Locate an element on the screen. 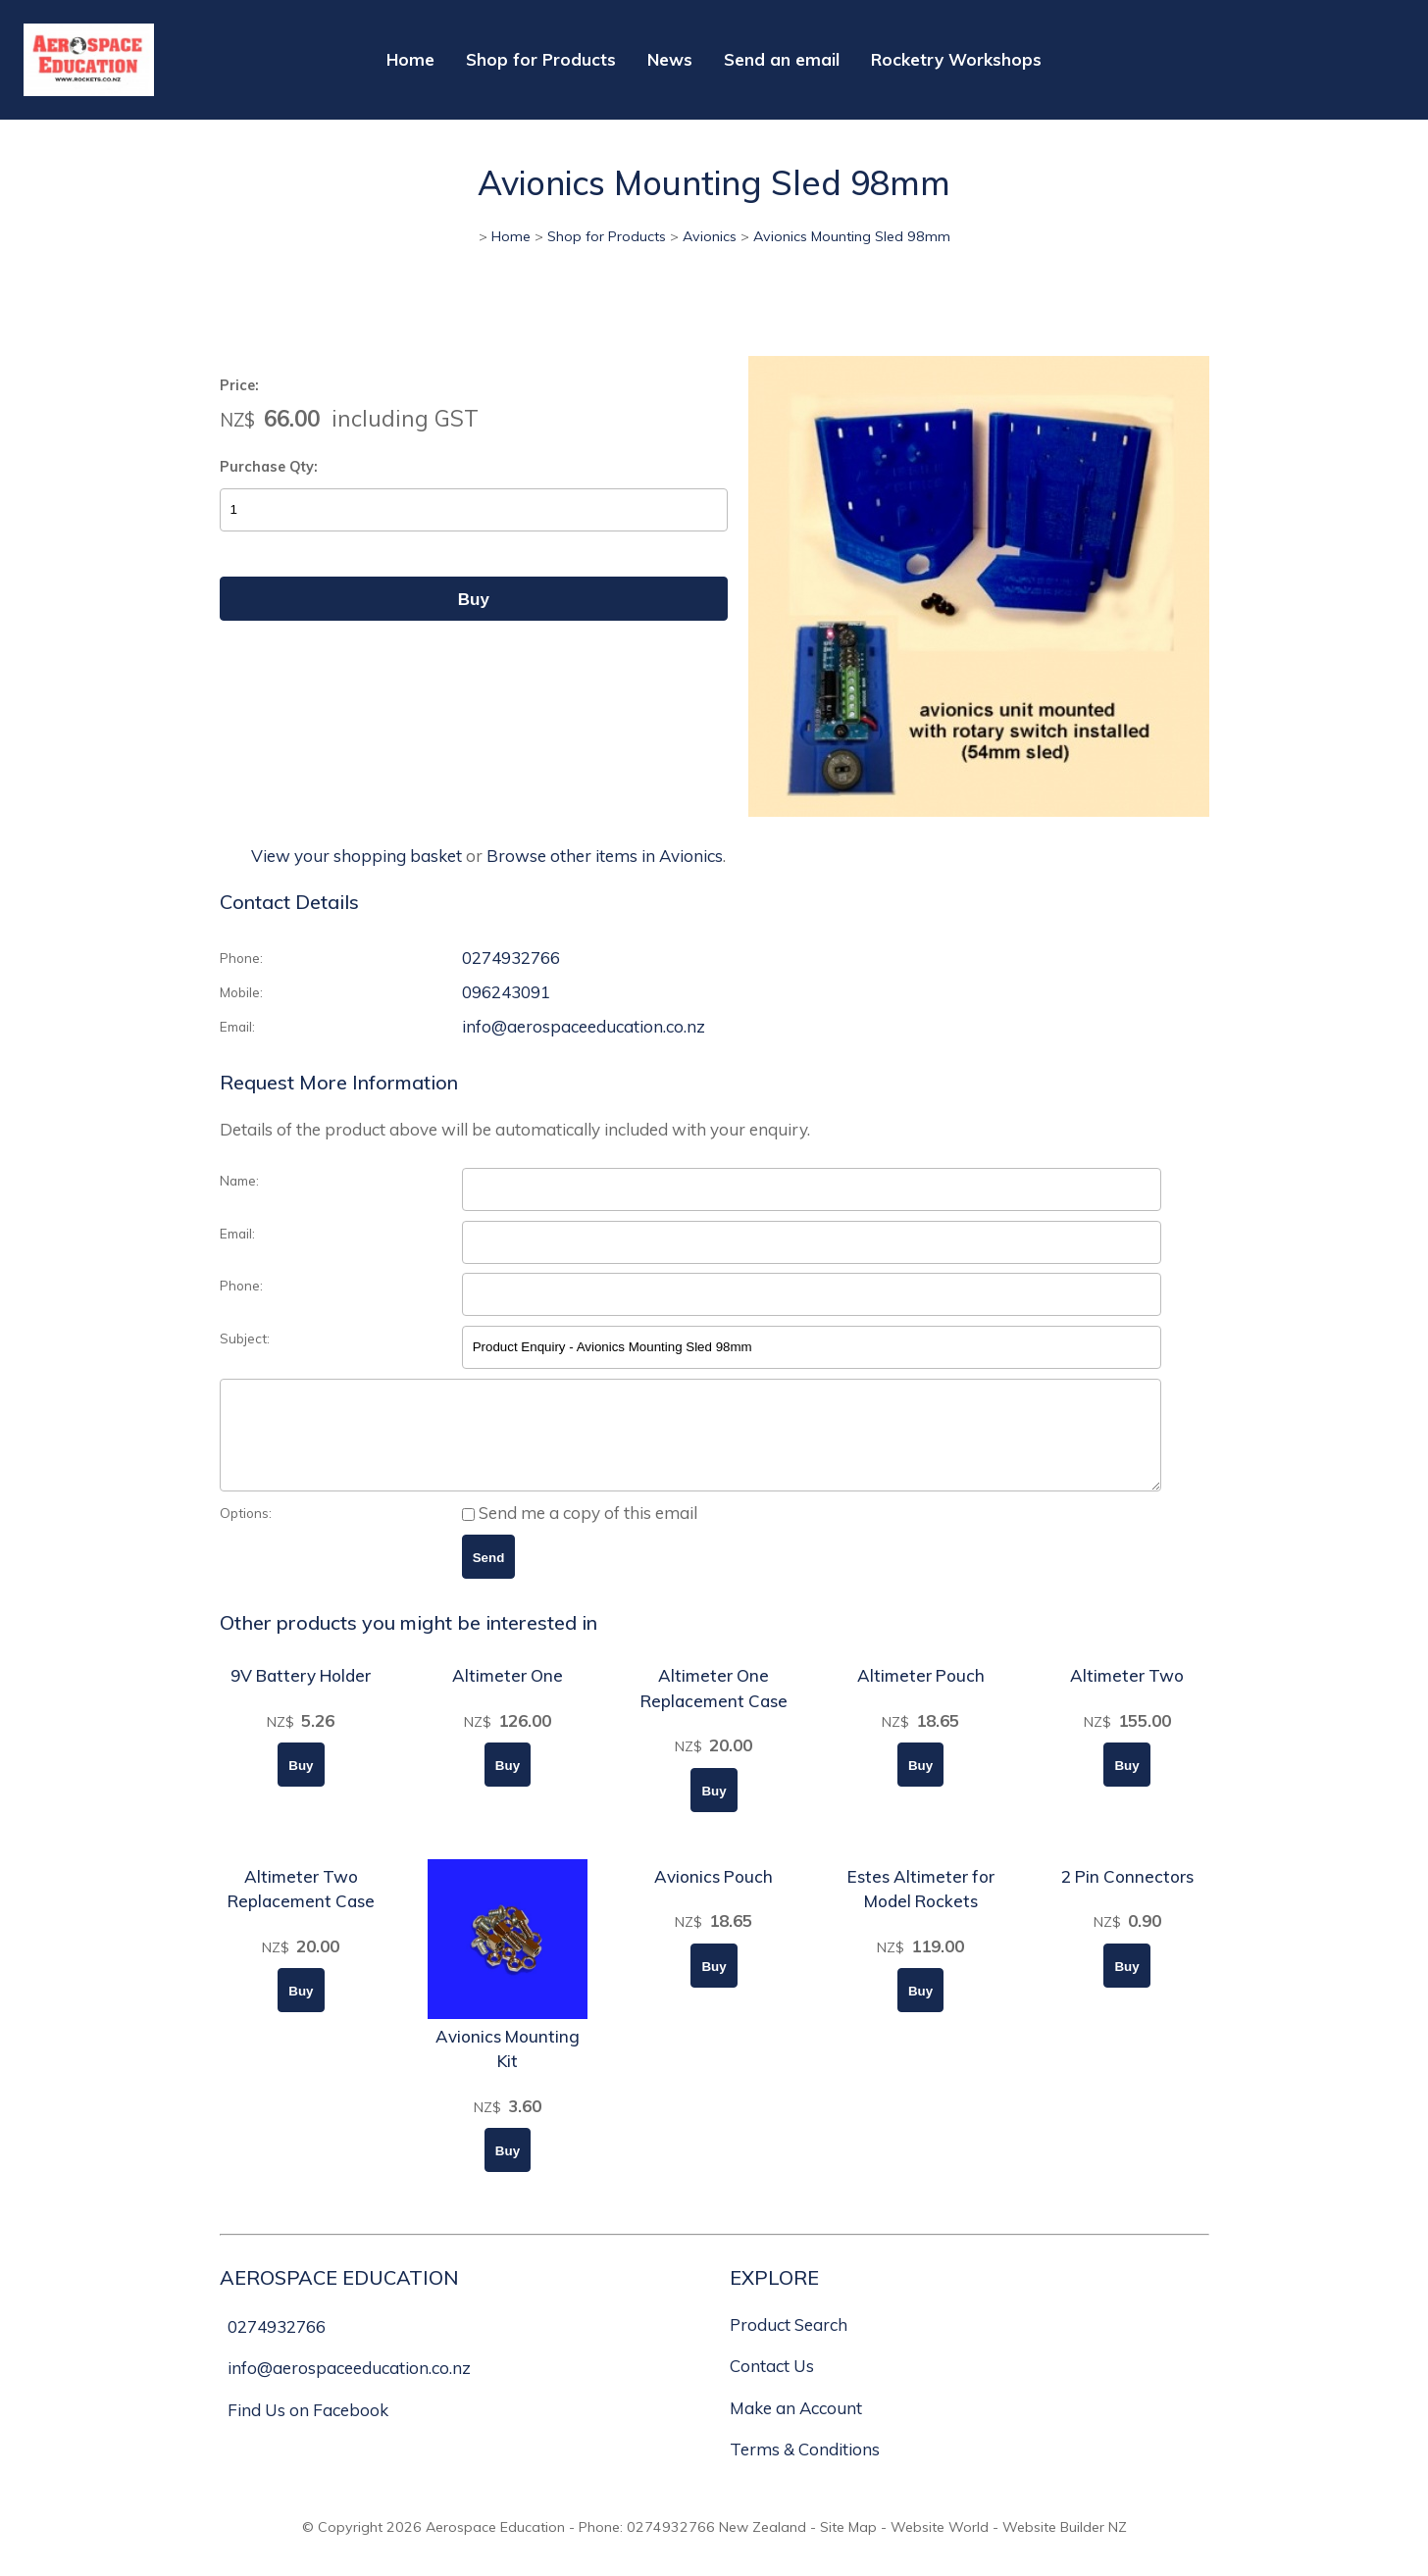 This screenshot has height=2576, width=1428. Phone: is located at coordinates (241, 957).